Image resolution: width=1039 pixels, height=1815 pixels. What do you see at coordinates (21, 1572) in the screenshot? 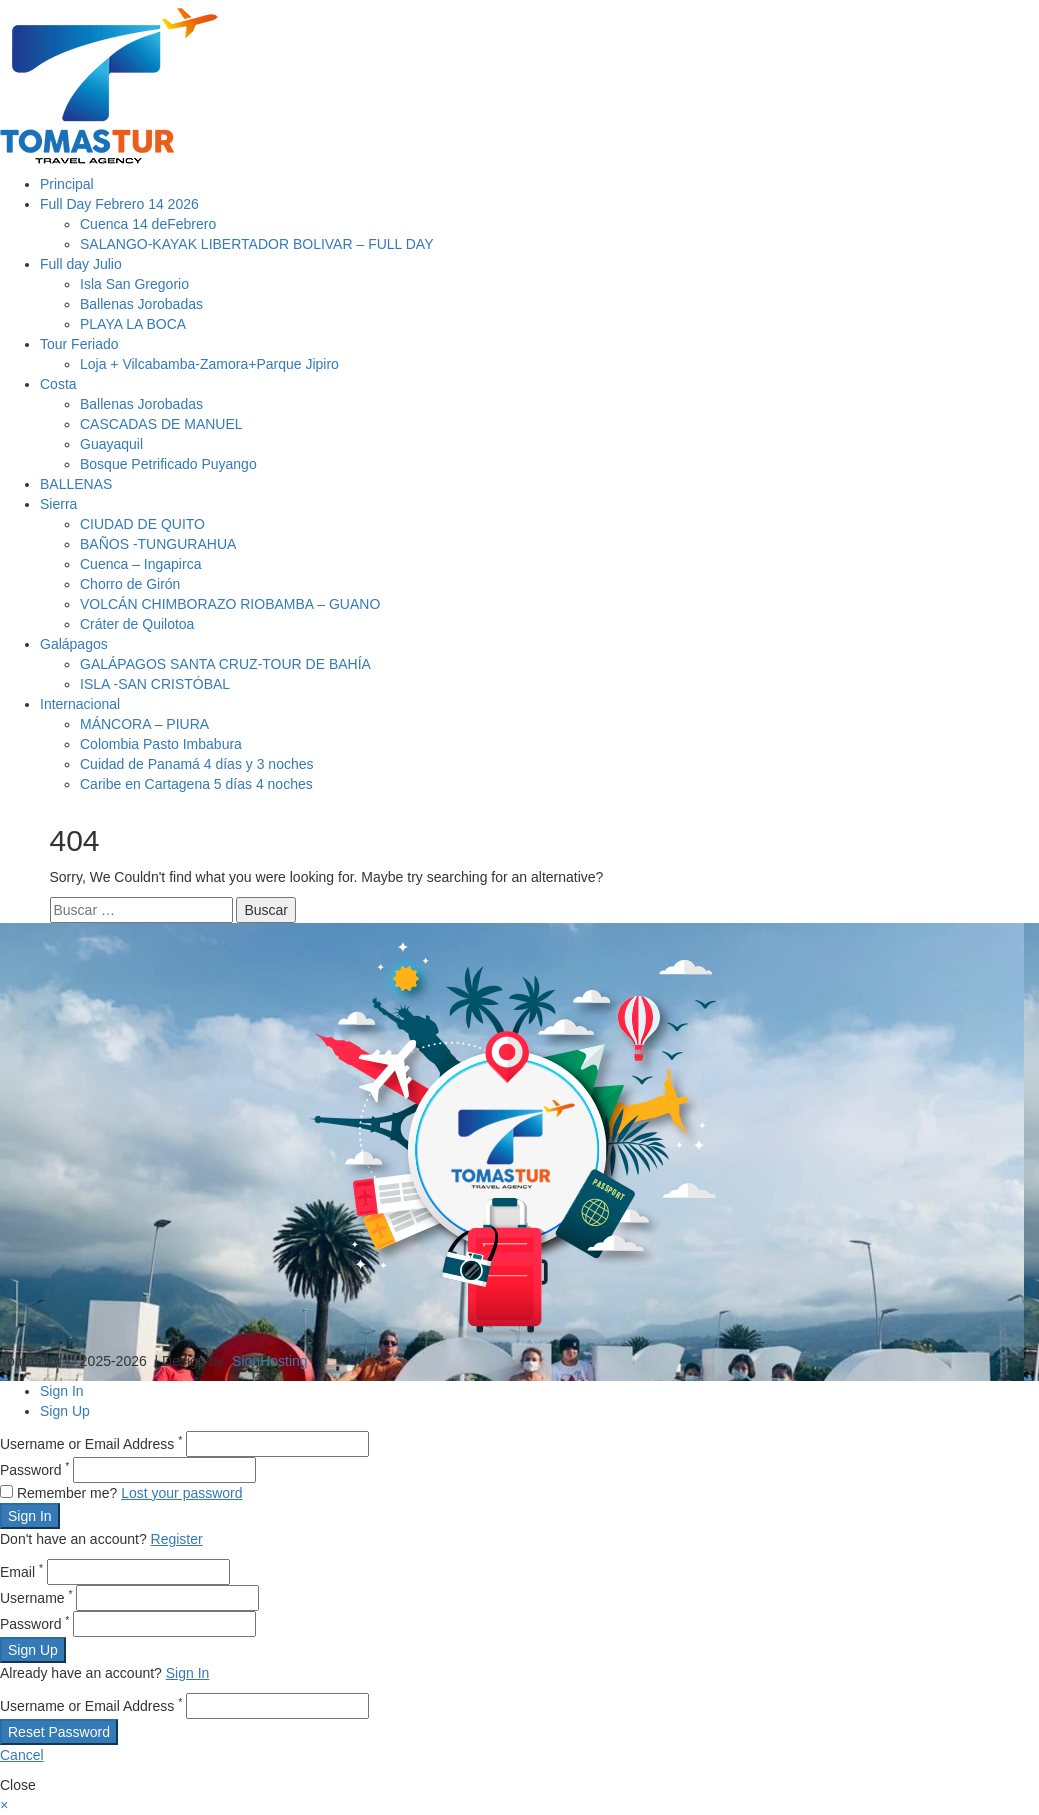
I see `Email` at bounding box center [21, 1572].